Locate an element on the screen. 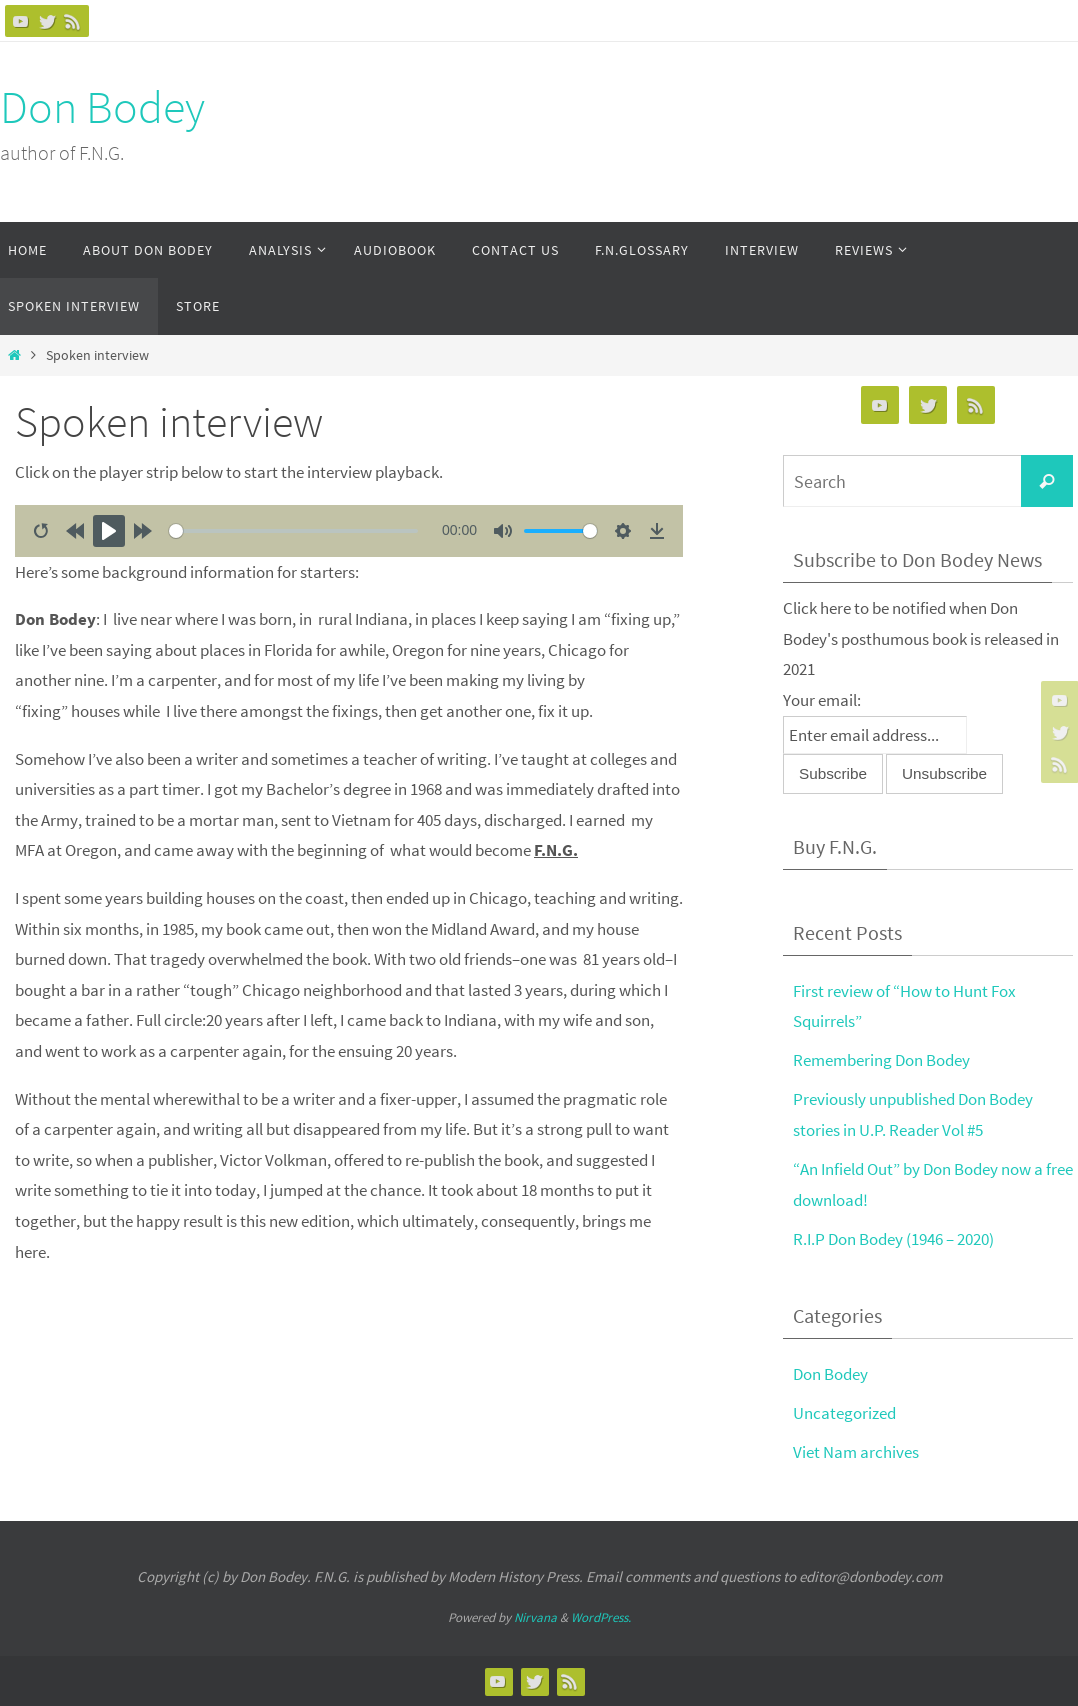 The width and height of the screenshot is (1078, 1706). Don Bodey is located at coordinates (102, 107).